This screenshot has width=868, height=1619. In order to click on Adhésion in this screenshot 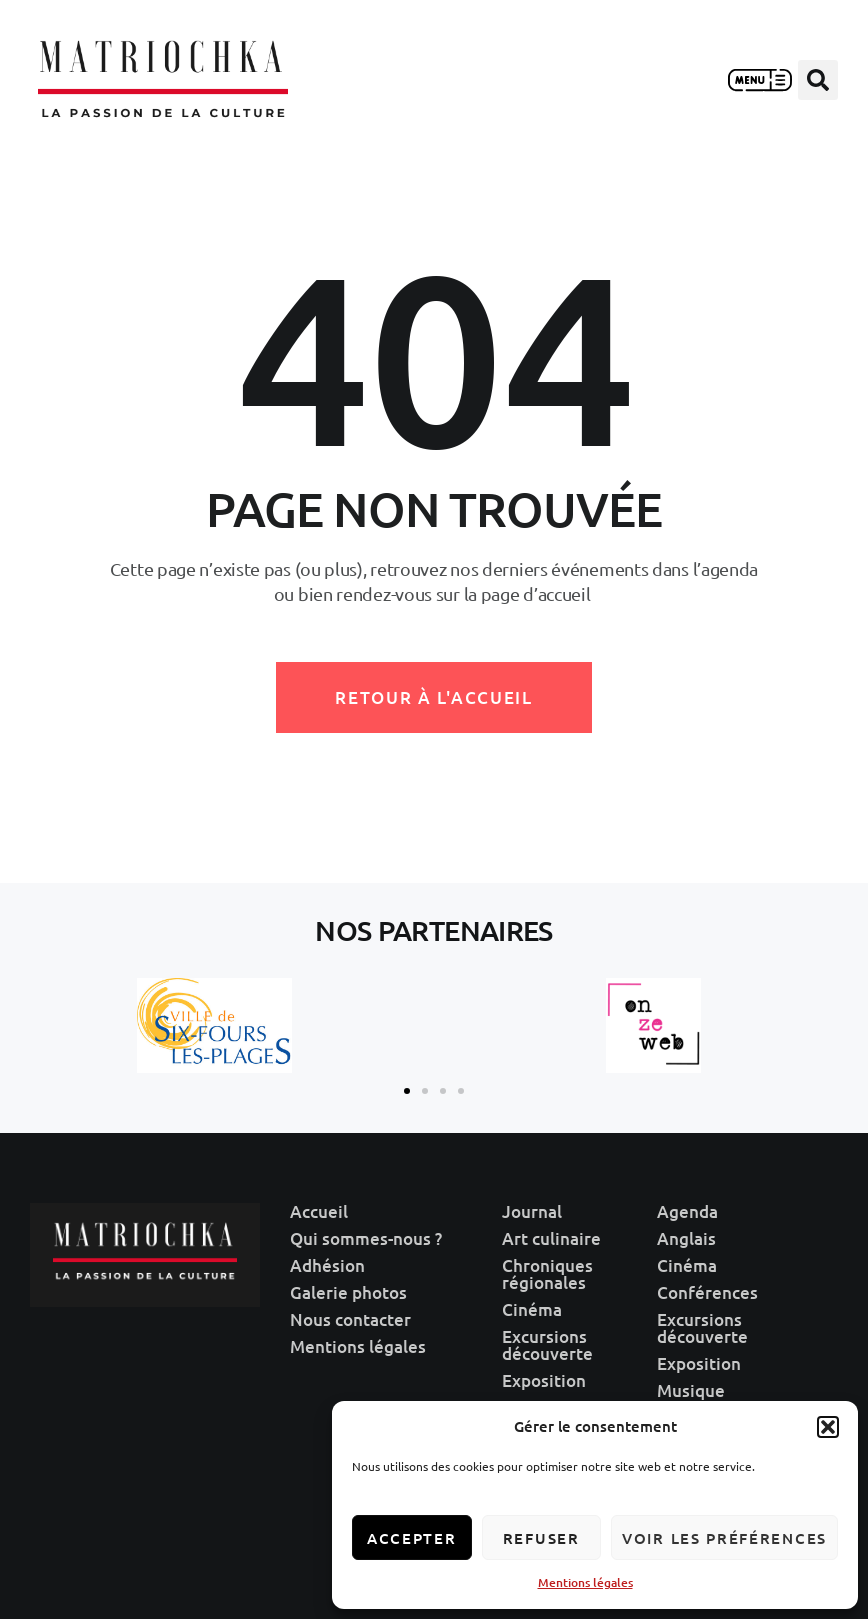, I will do `click(327, 1265)`.